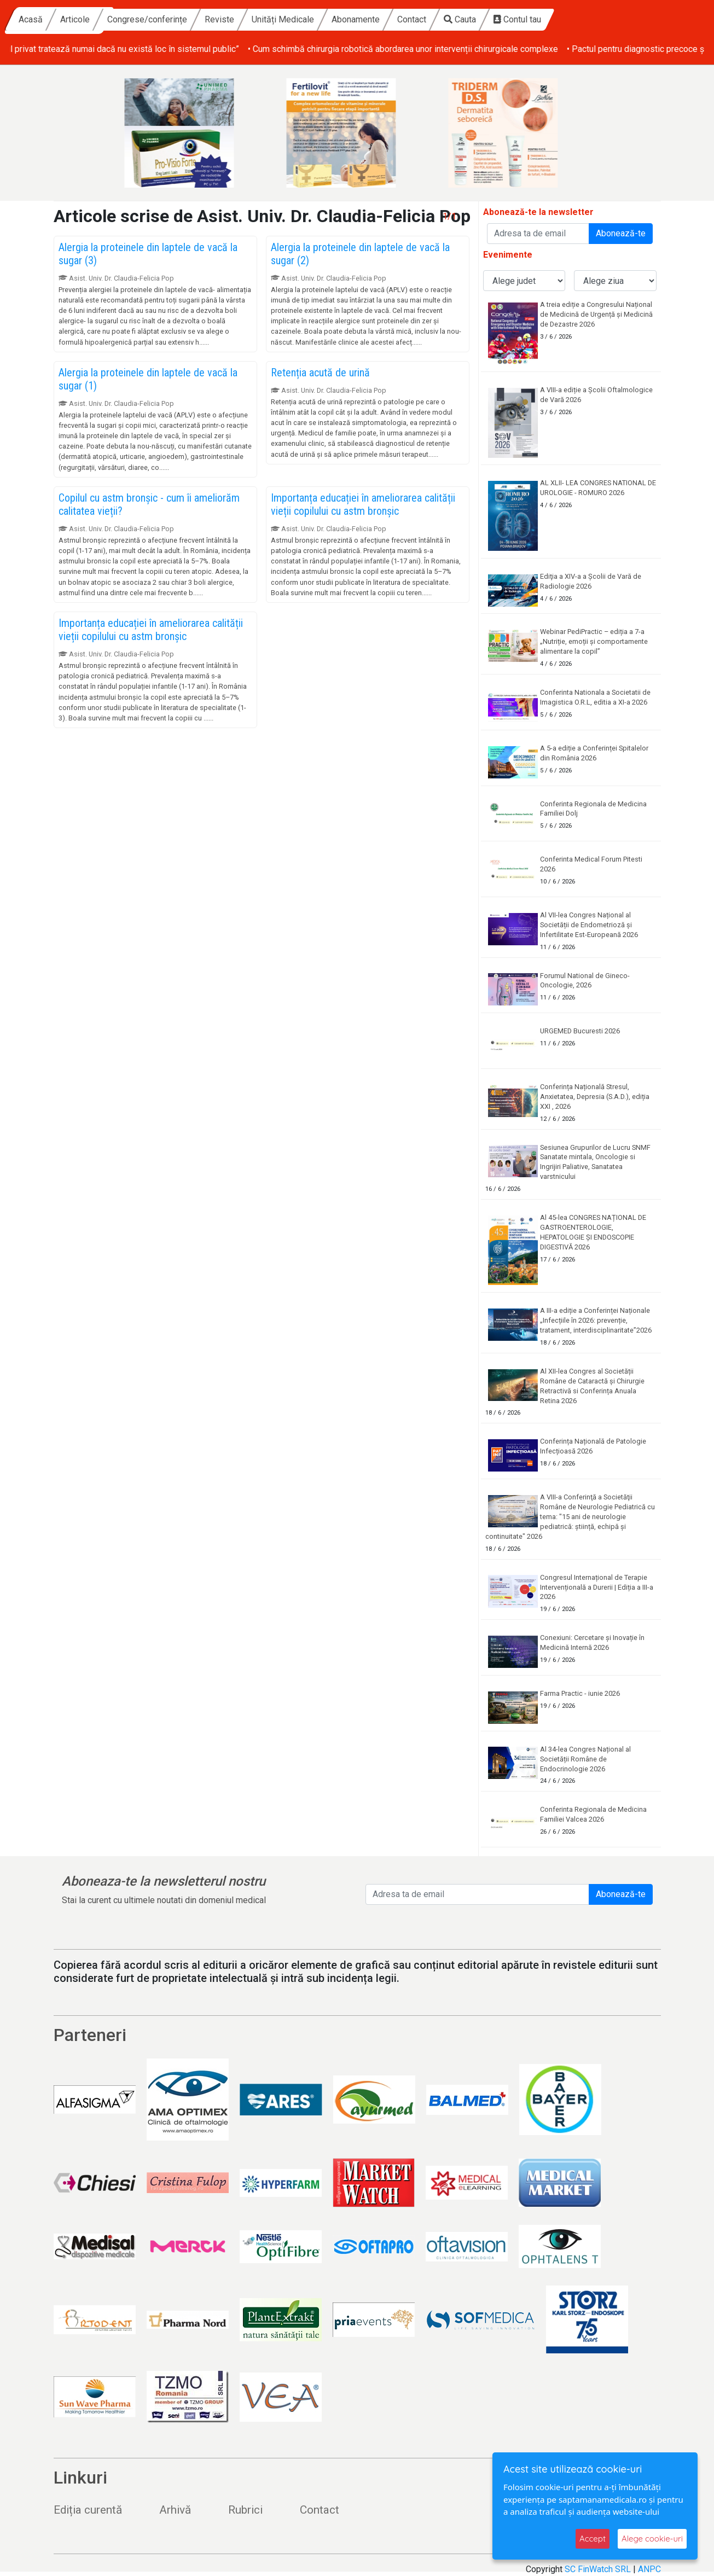 The height and width of the screenshot is (2576, 714). Describe the element at coordinates (363, 504) in the screenshot. I see `Importanța educației în ameliorarea calității vieții copilului cu astm bronșic` at that location.